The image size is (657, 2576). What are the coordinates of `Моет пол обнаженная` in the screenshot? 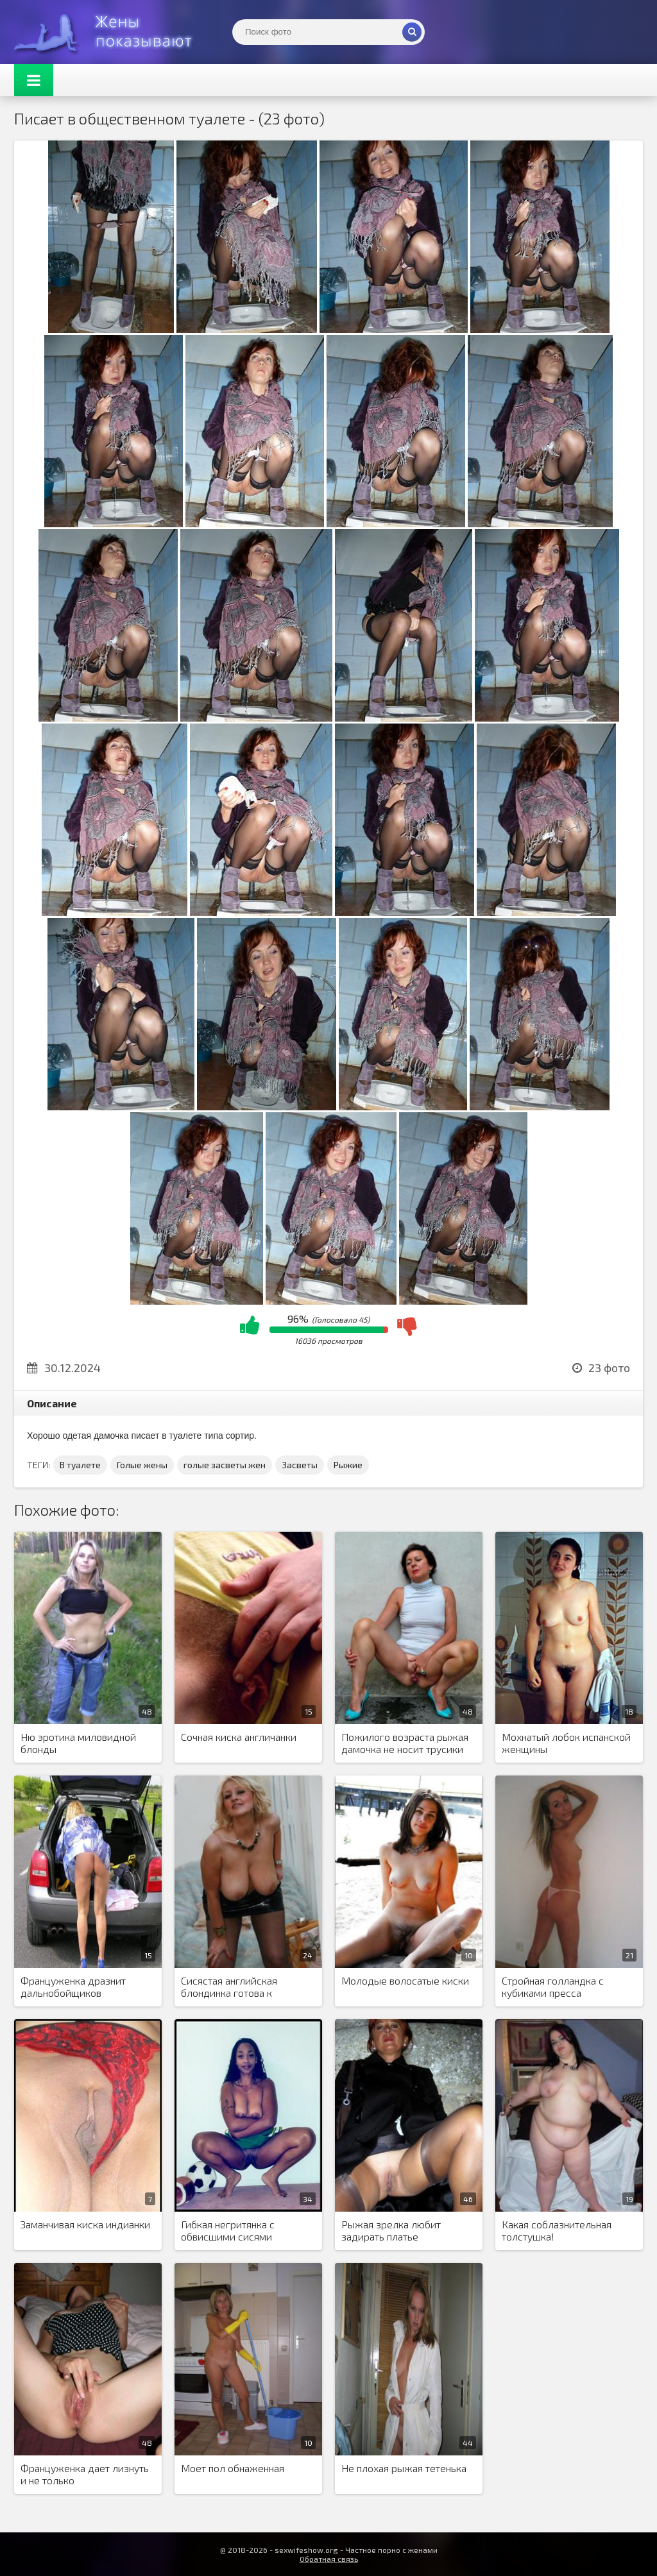 It's located at (232, 2468).